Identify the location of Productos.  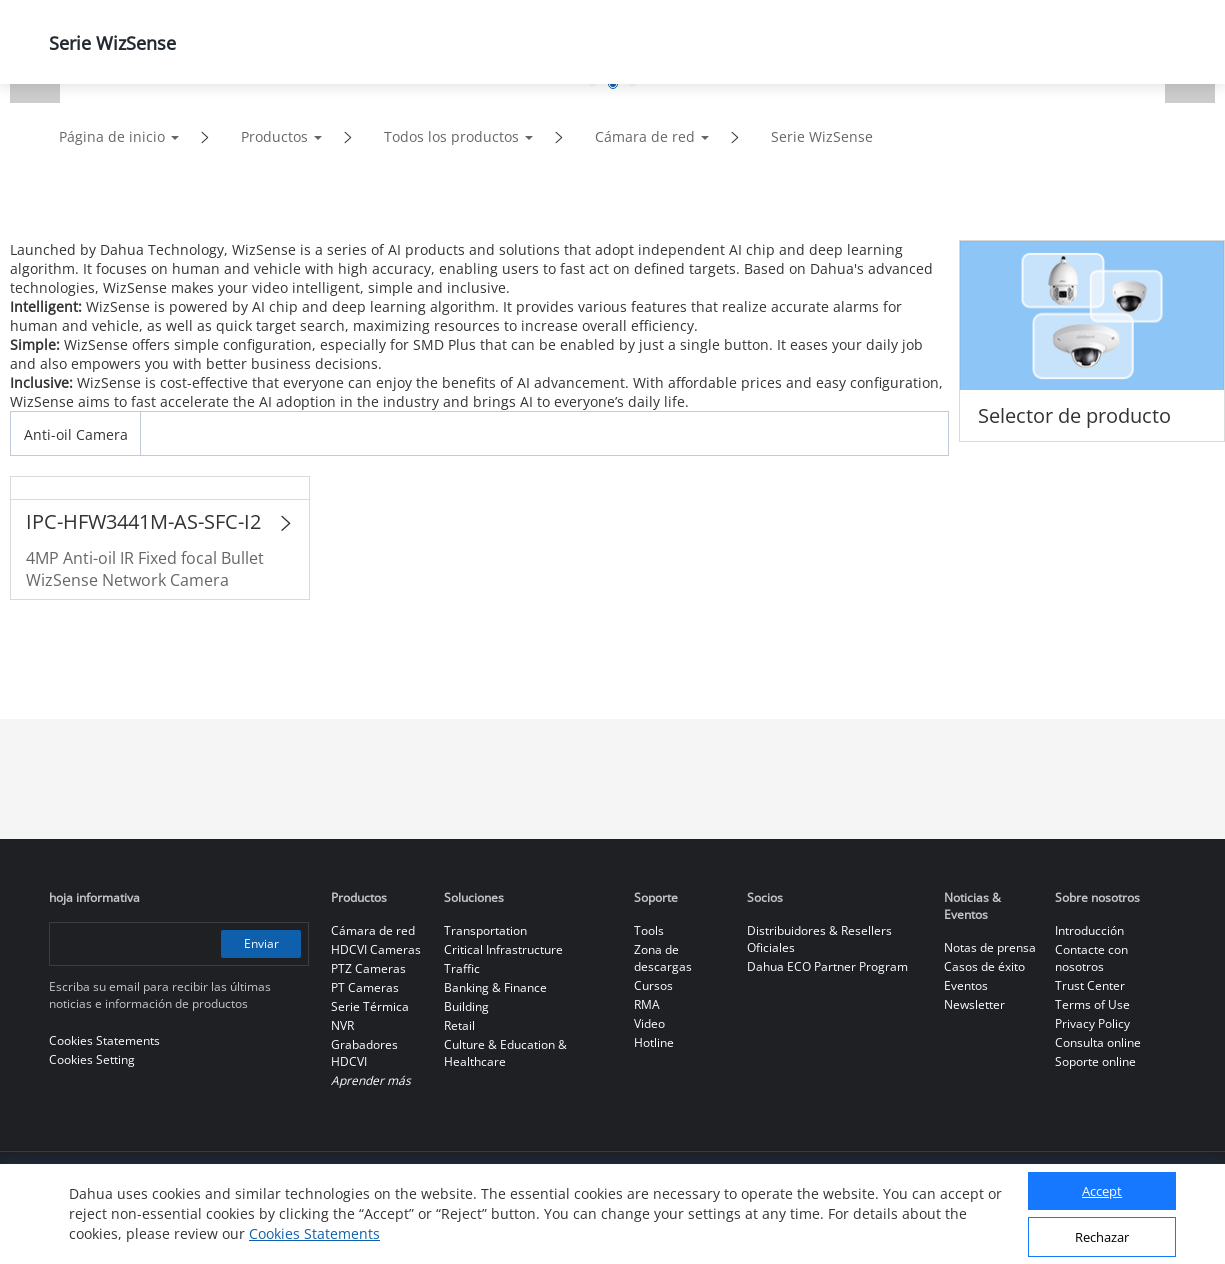
(274, 136).